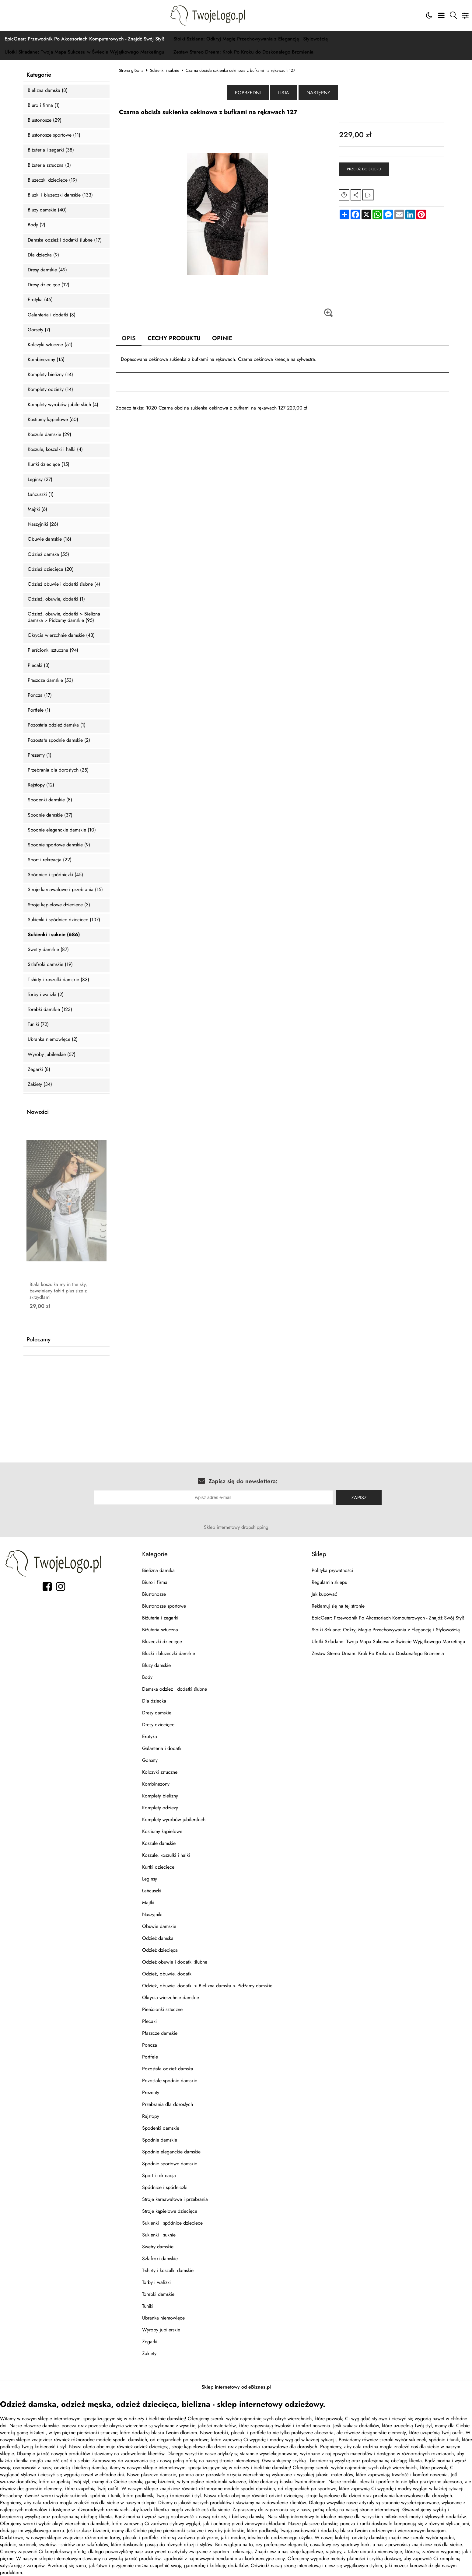  Describe the element at coordinates (329, 1582) in the screenshot. I see `Regulamin sklepu` at that location.